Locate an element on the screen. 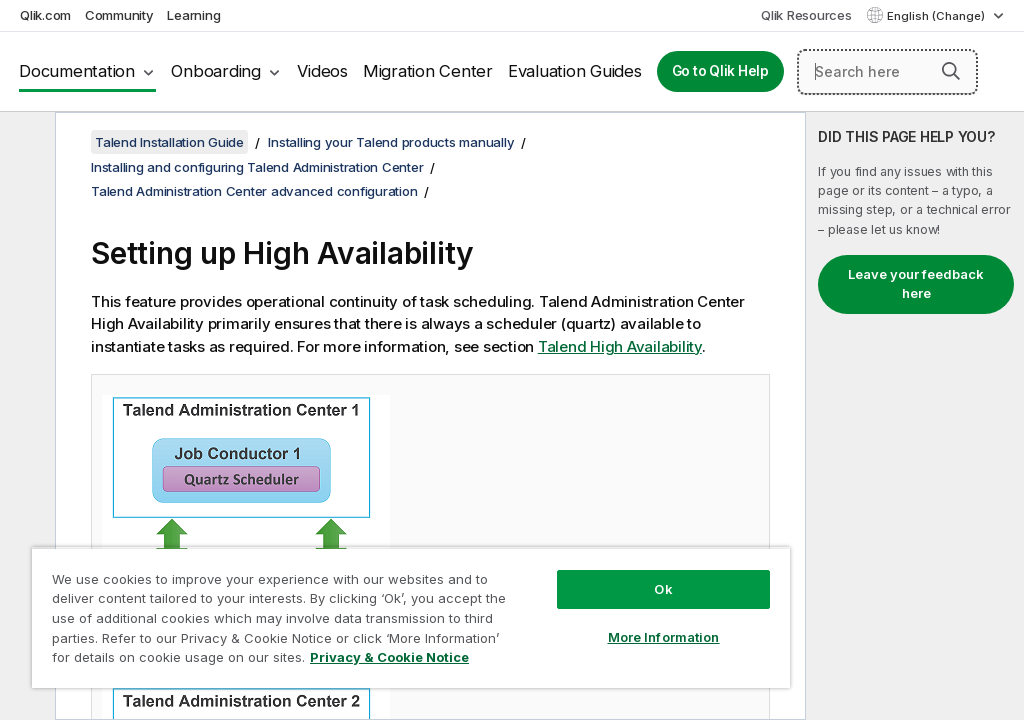 The height and width of the screenshot is (720, 1024). Evaluation Guides is located at coordinates (575, 71).